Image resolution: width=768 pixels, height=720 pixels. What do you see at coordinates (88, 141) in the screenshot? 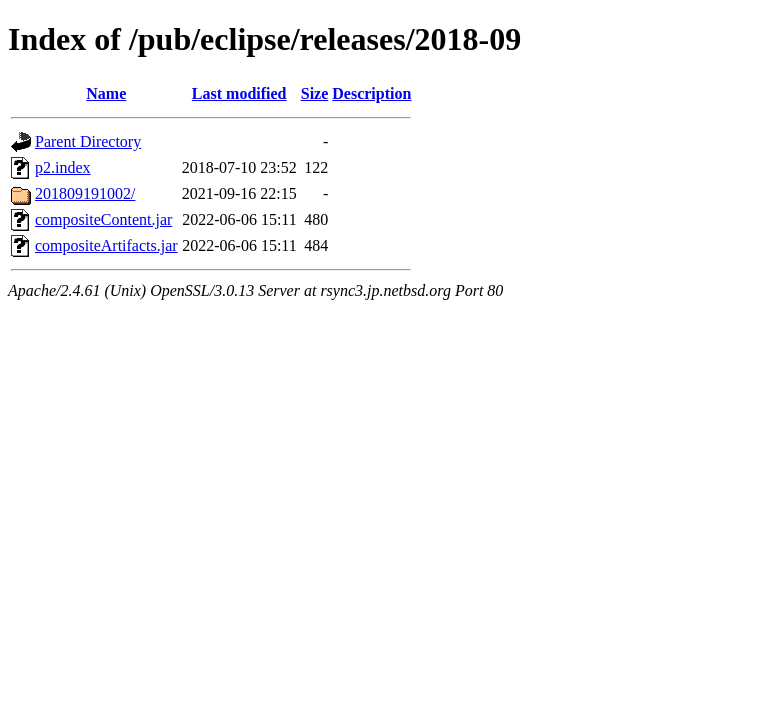
I see `Parent Directory` at bounding box center [88, 141].